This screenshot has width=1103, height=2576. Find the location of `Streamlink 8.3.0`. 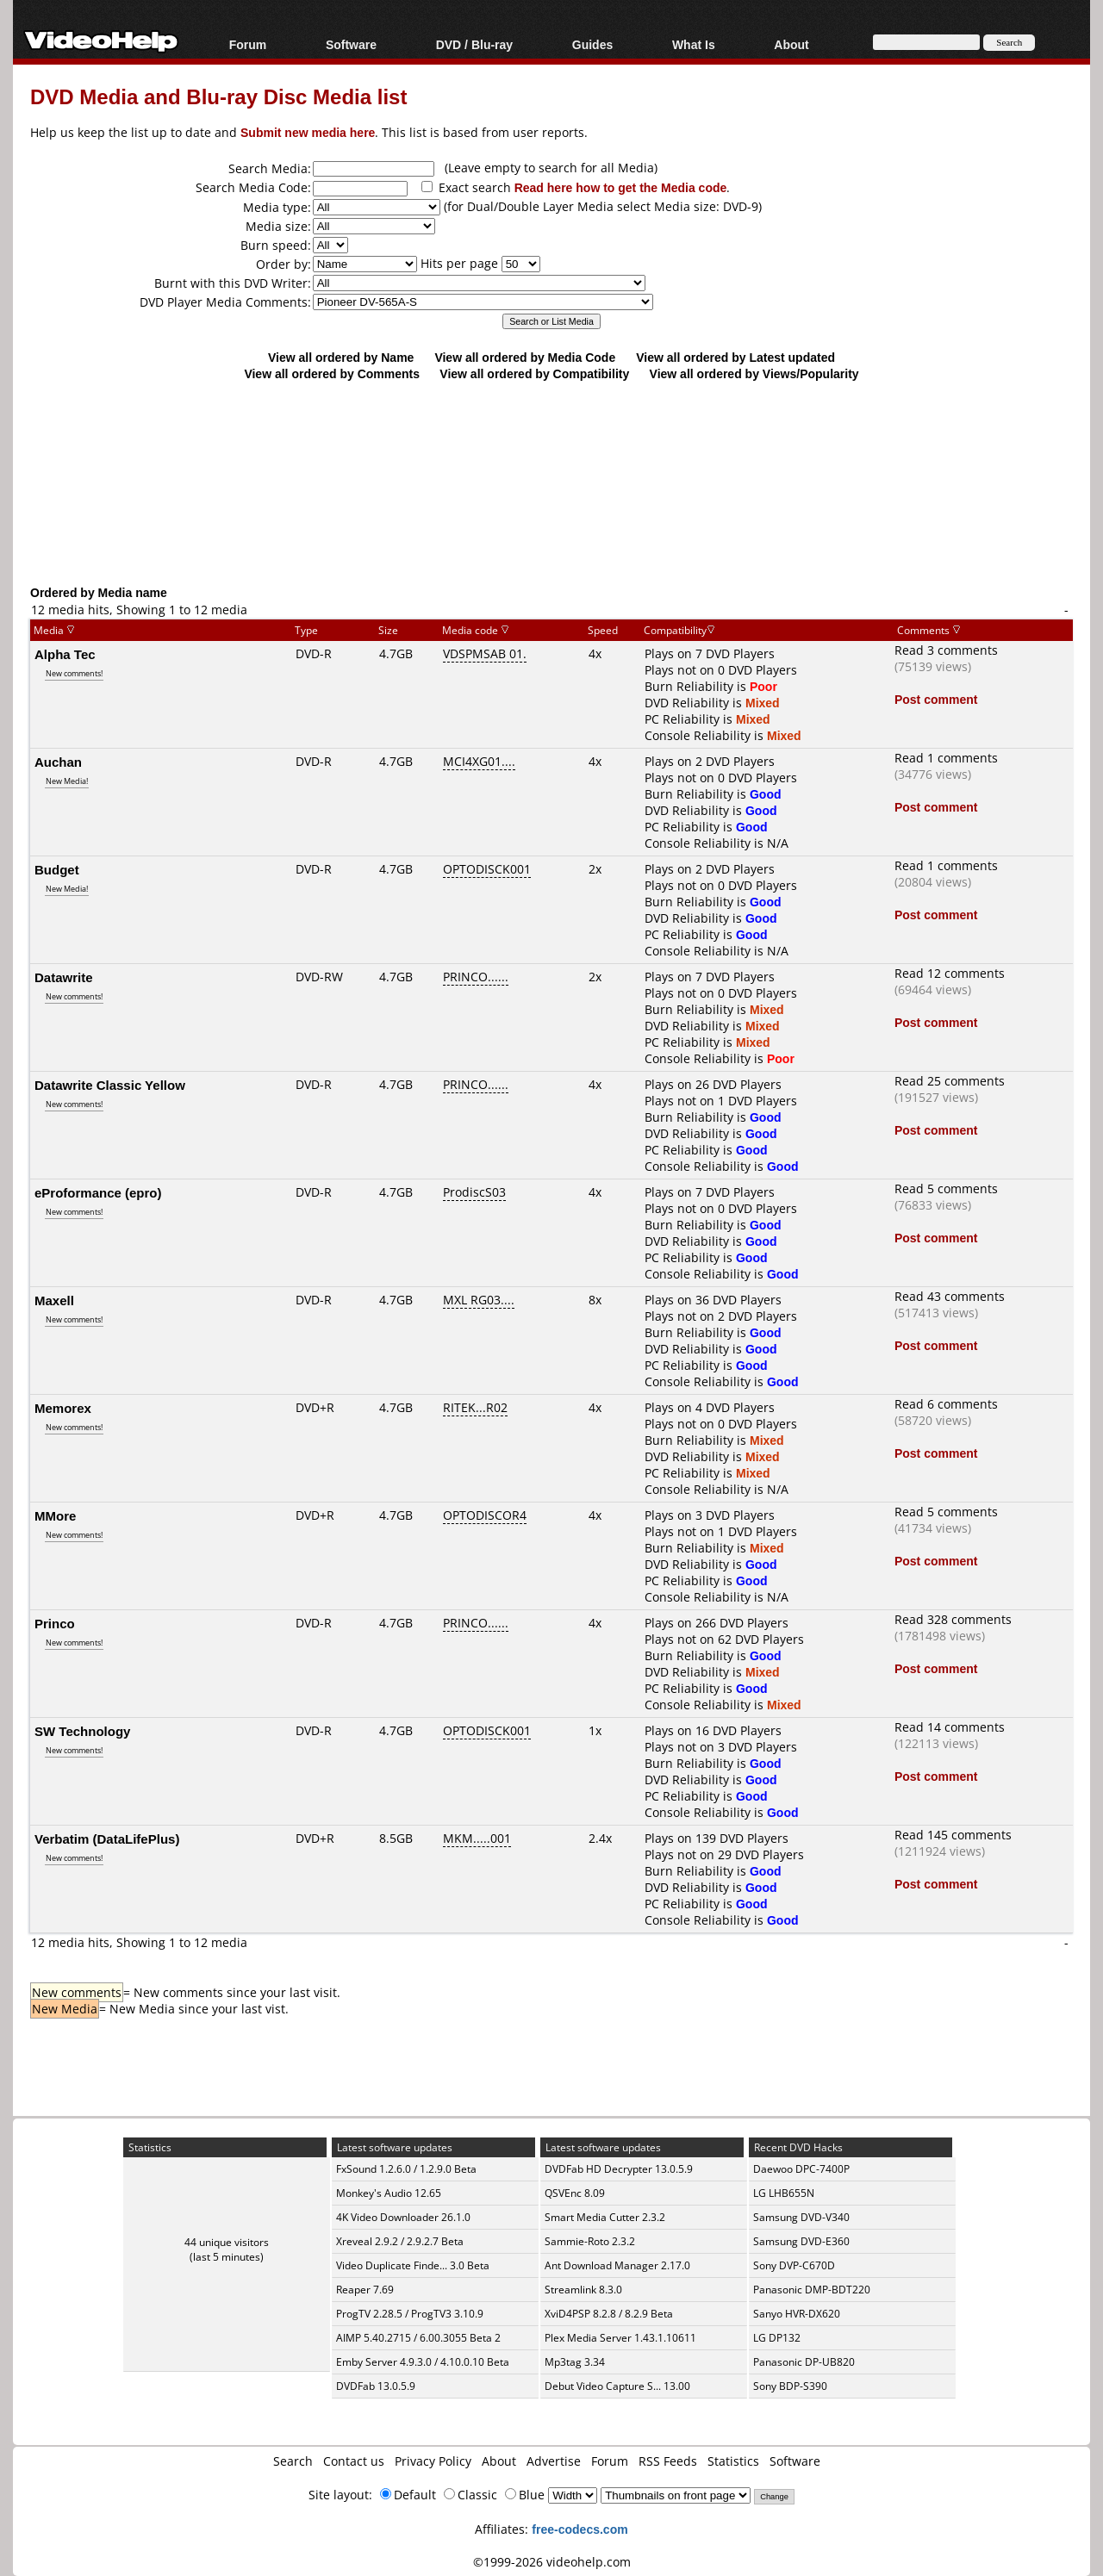

Streamlink 8.3.0 is located at coordinates (583, 2289).